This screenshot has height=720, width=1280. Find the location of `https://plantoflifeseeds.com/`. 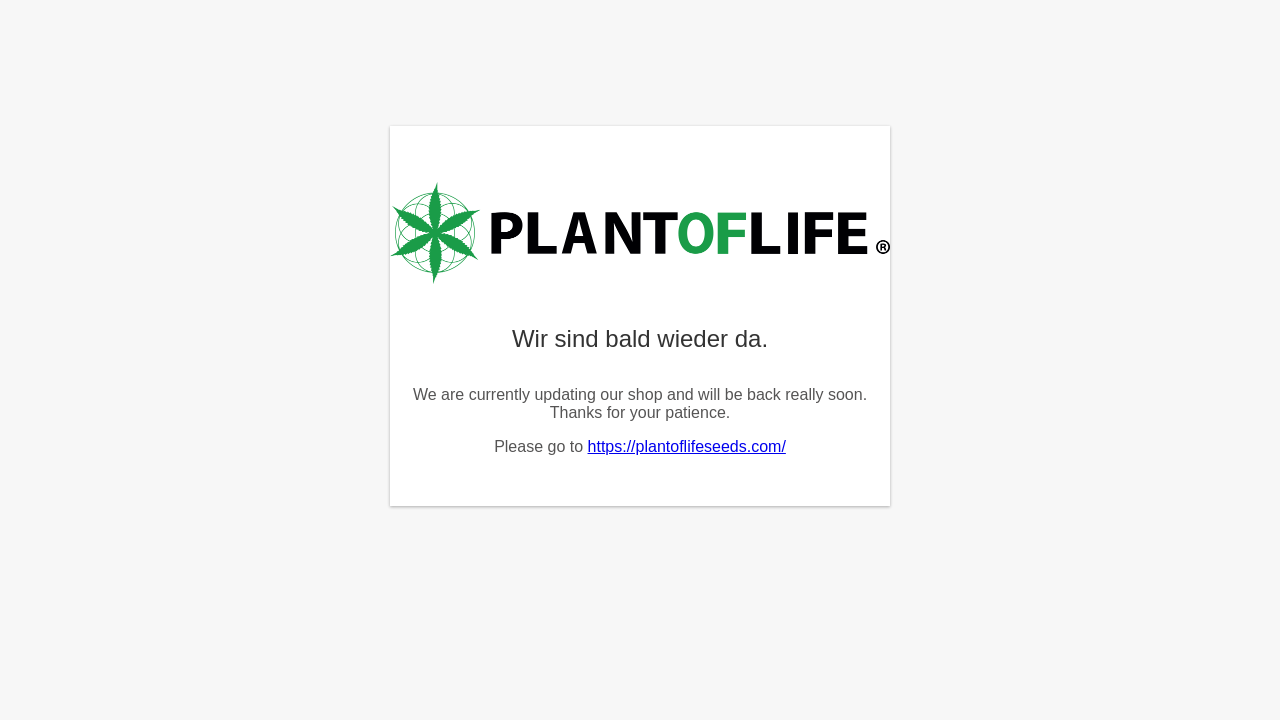

https://plantoflifeseeds.com/ is located at coordinates (687, 446).